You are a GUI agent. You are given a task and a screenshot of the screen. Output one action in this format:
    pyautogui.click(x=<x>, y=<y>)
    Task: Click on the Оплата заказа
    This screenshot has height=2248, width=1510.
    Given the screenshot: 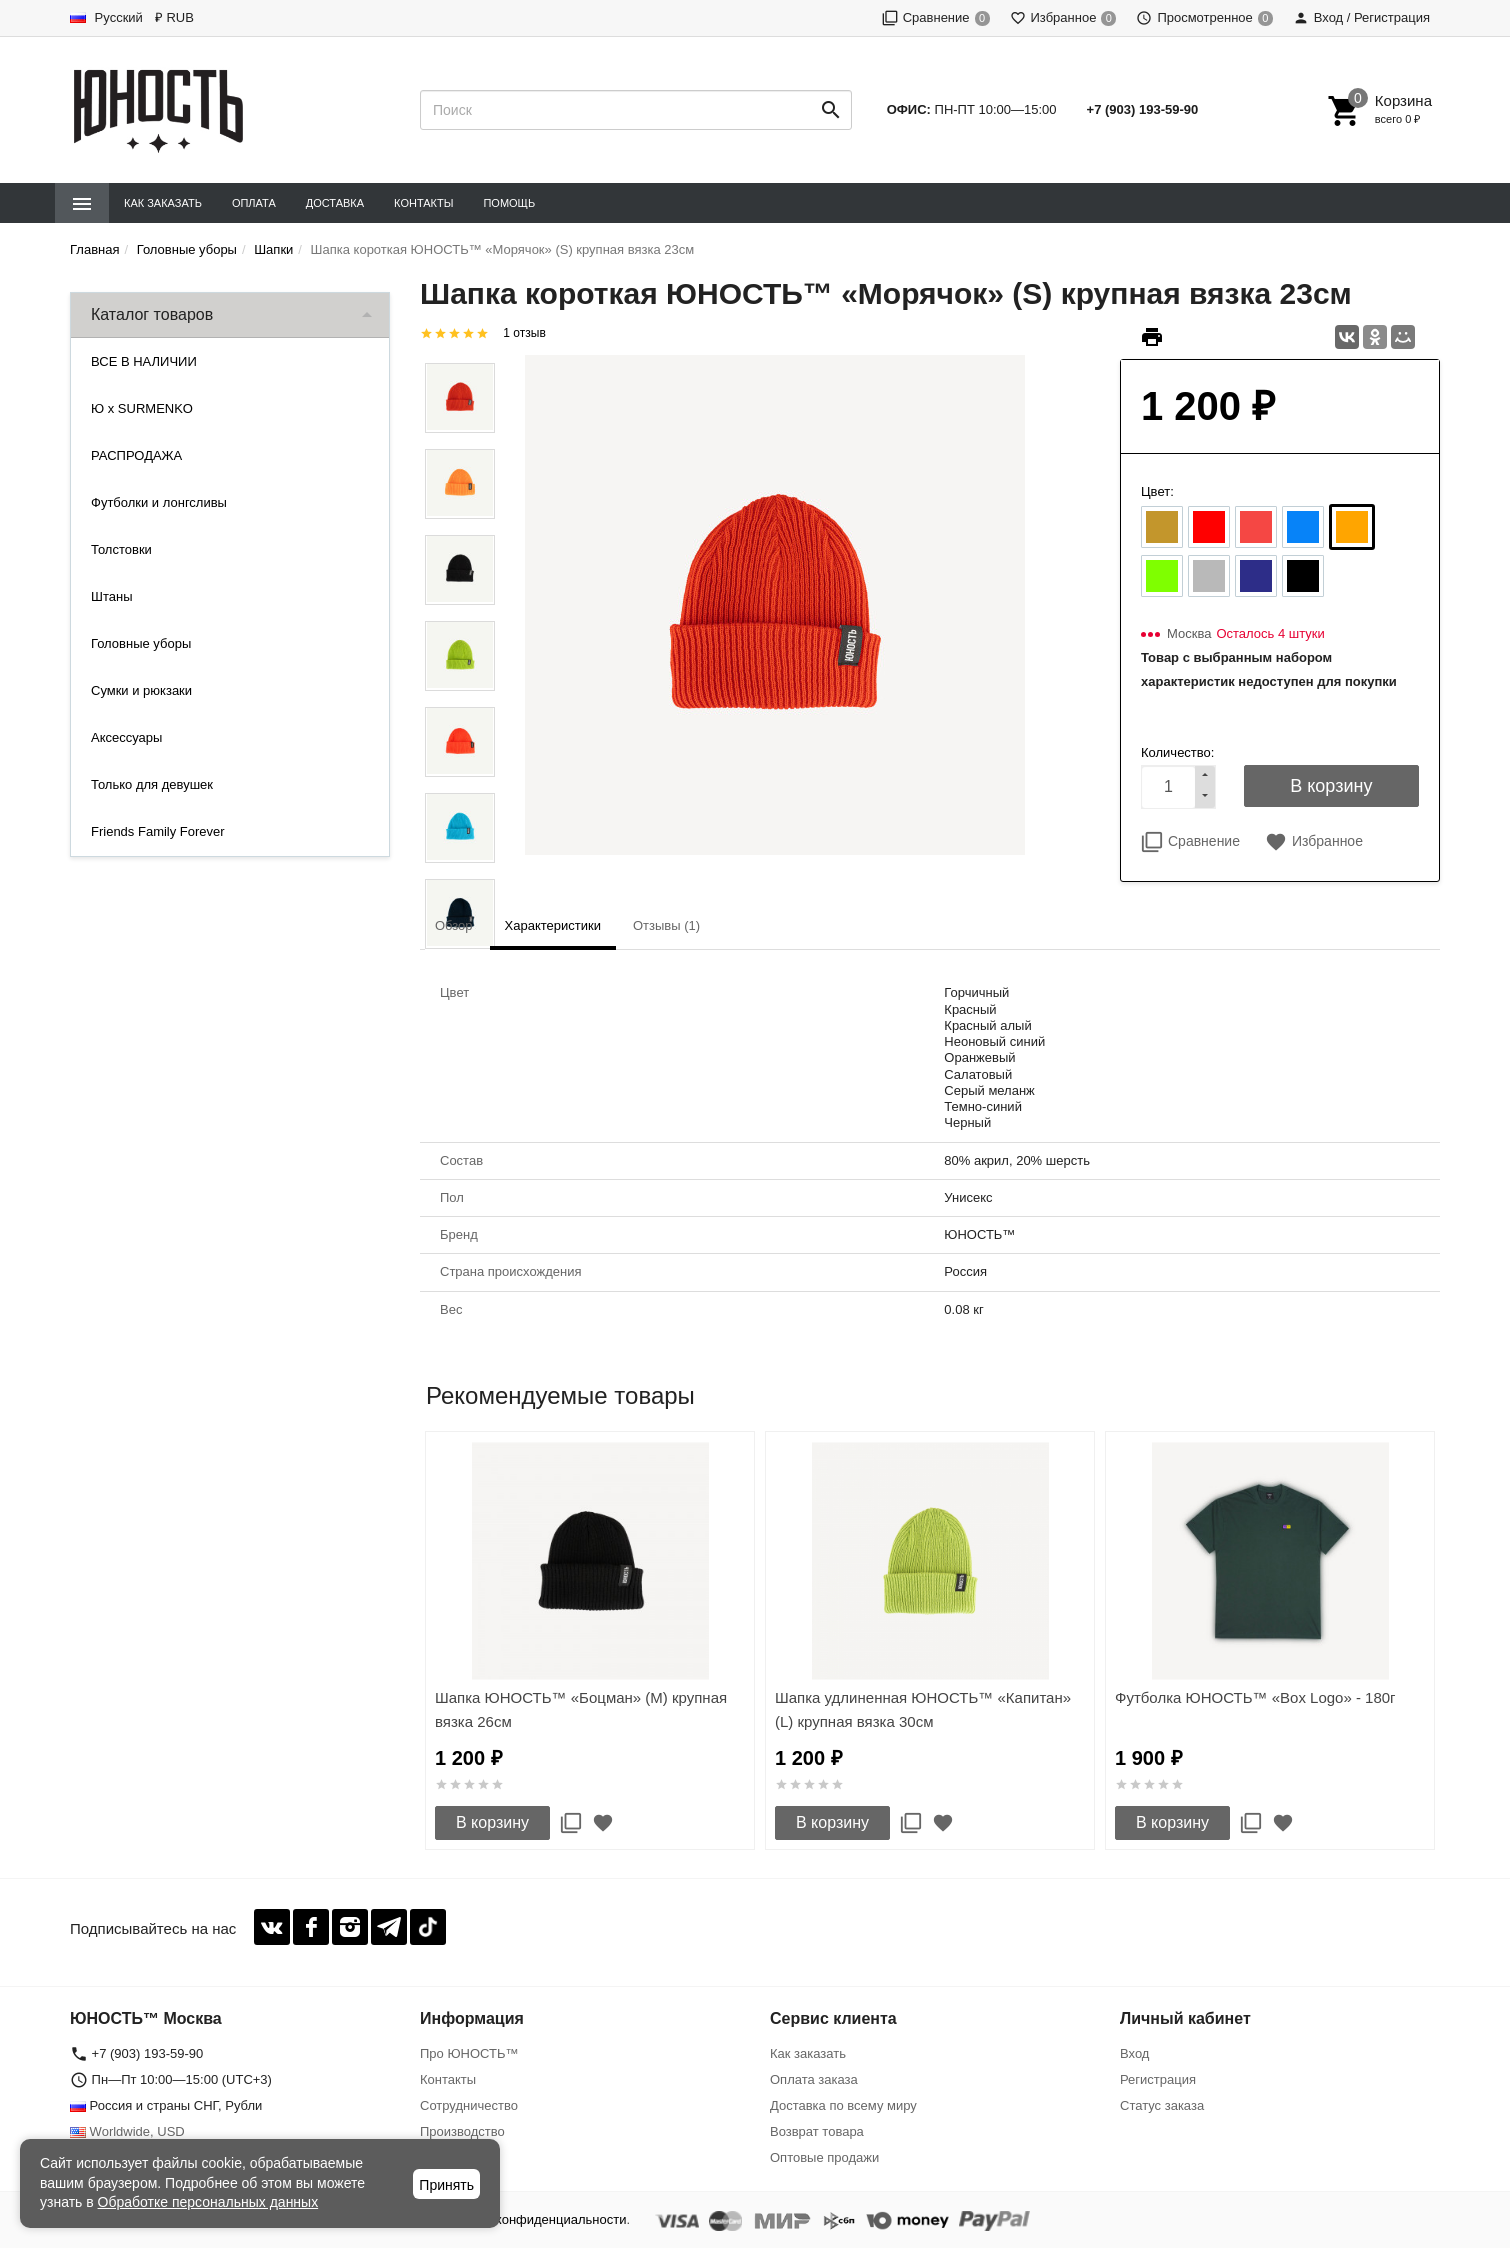 What is the action you would take?
    pyautogui.click(x=814, y=2079)
    